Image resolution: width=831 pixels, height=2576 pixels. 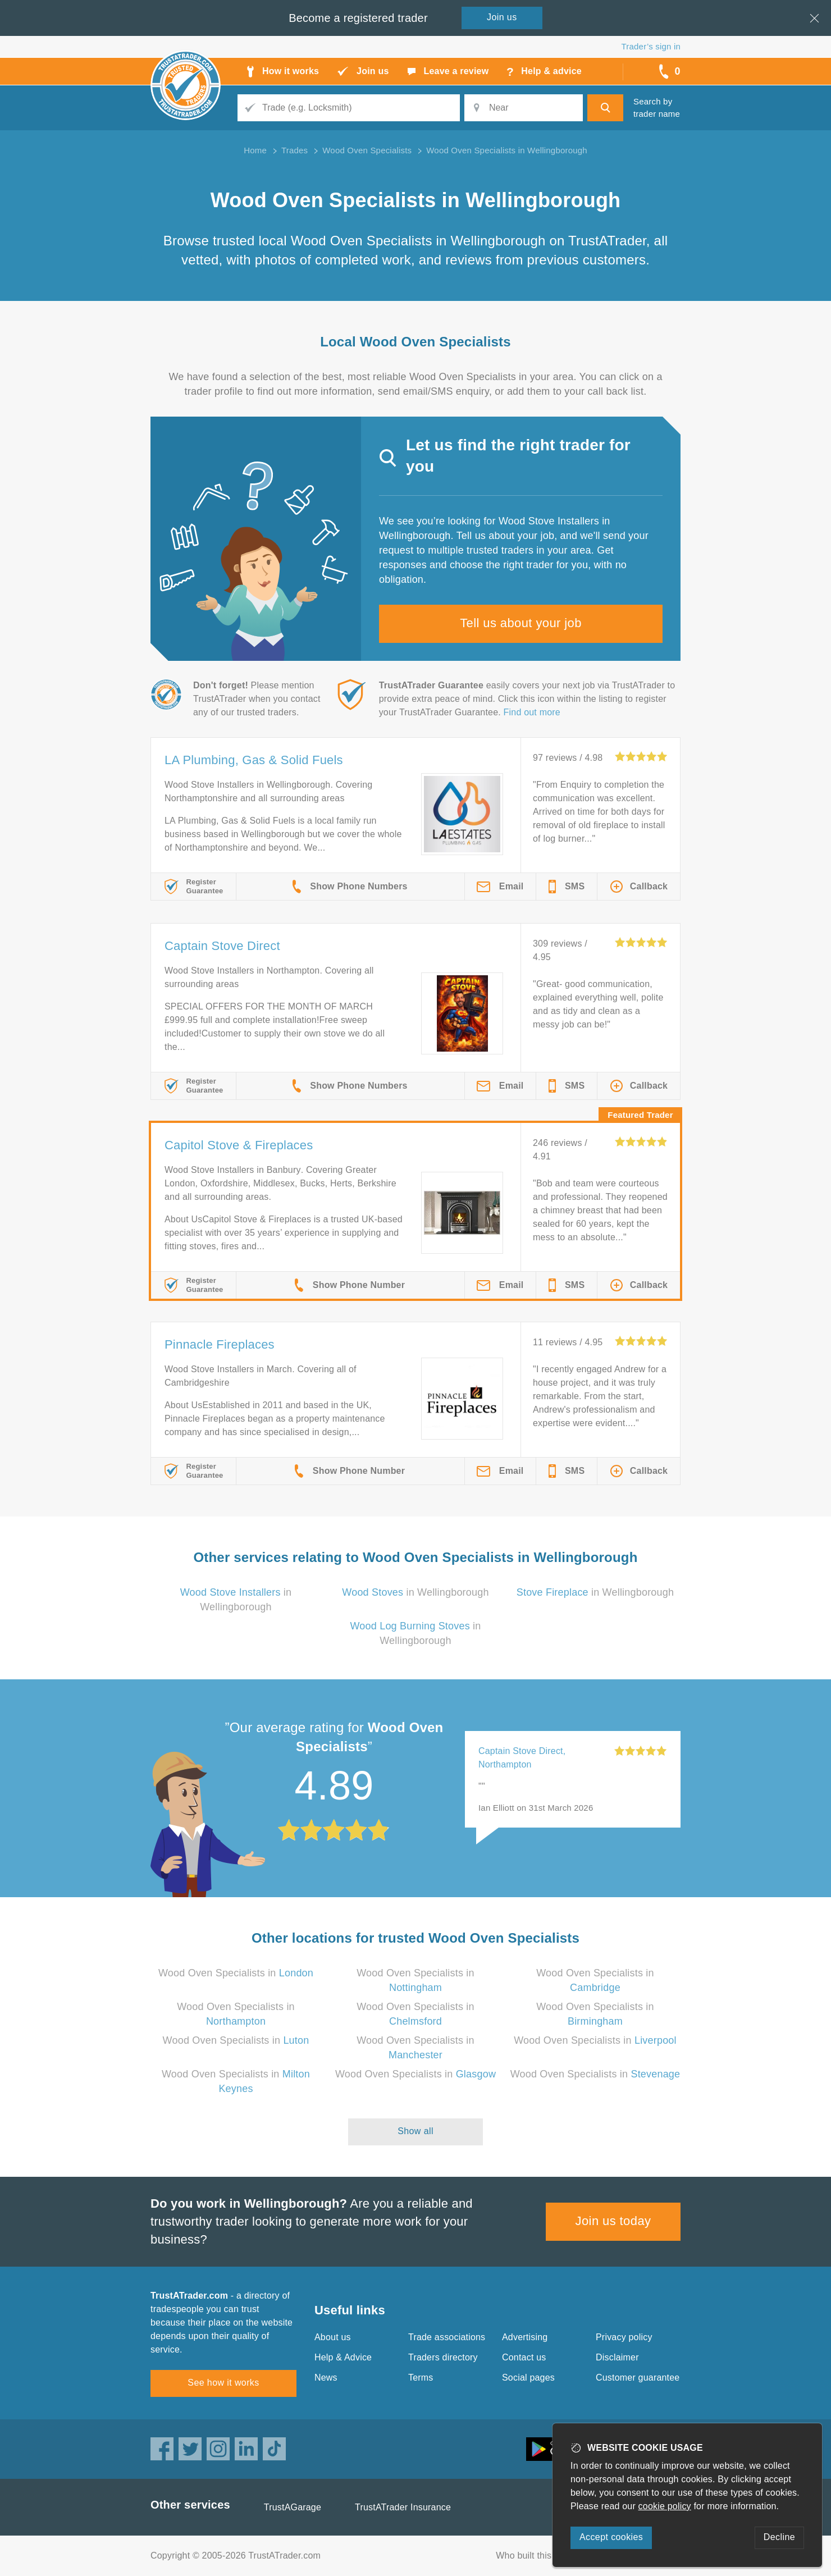 I want to click on cookie policy, so click(x=664, y=2506).